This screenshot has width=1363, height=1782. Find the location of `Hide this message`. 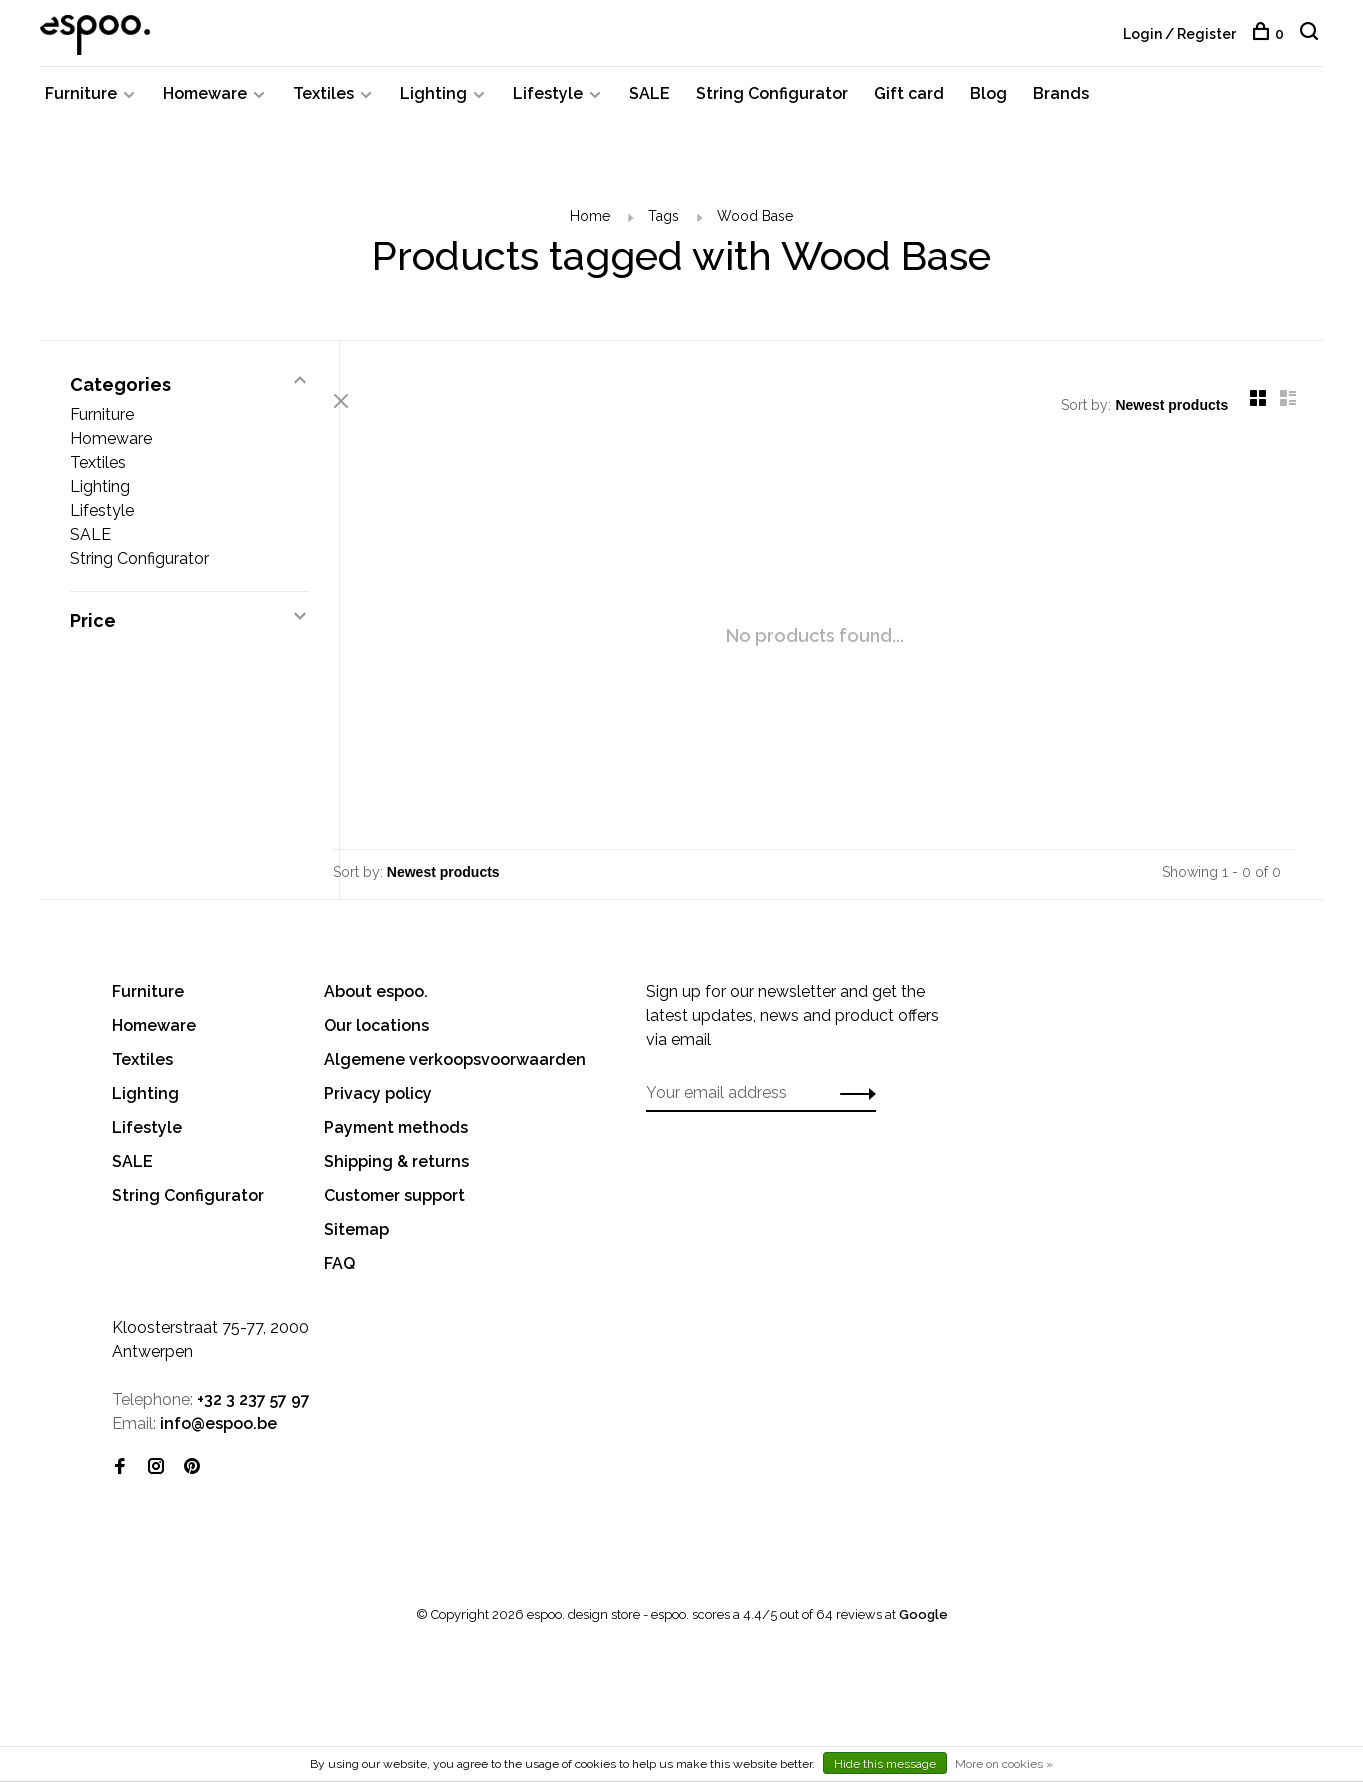

Hide this message is located at coordinates (885, 1764).